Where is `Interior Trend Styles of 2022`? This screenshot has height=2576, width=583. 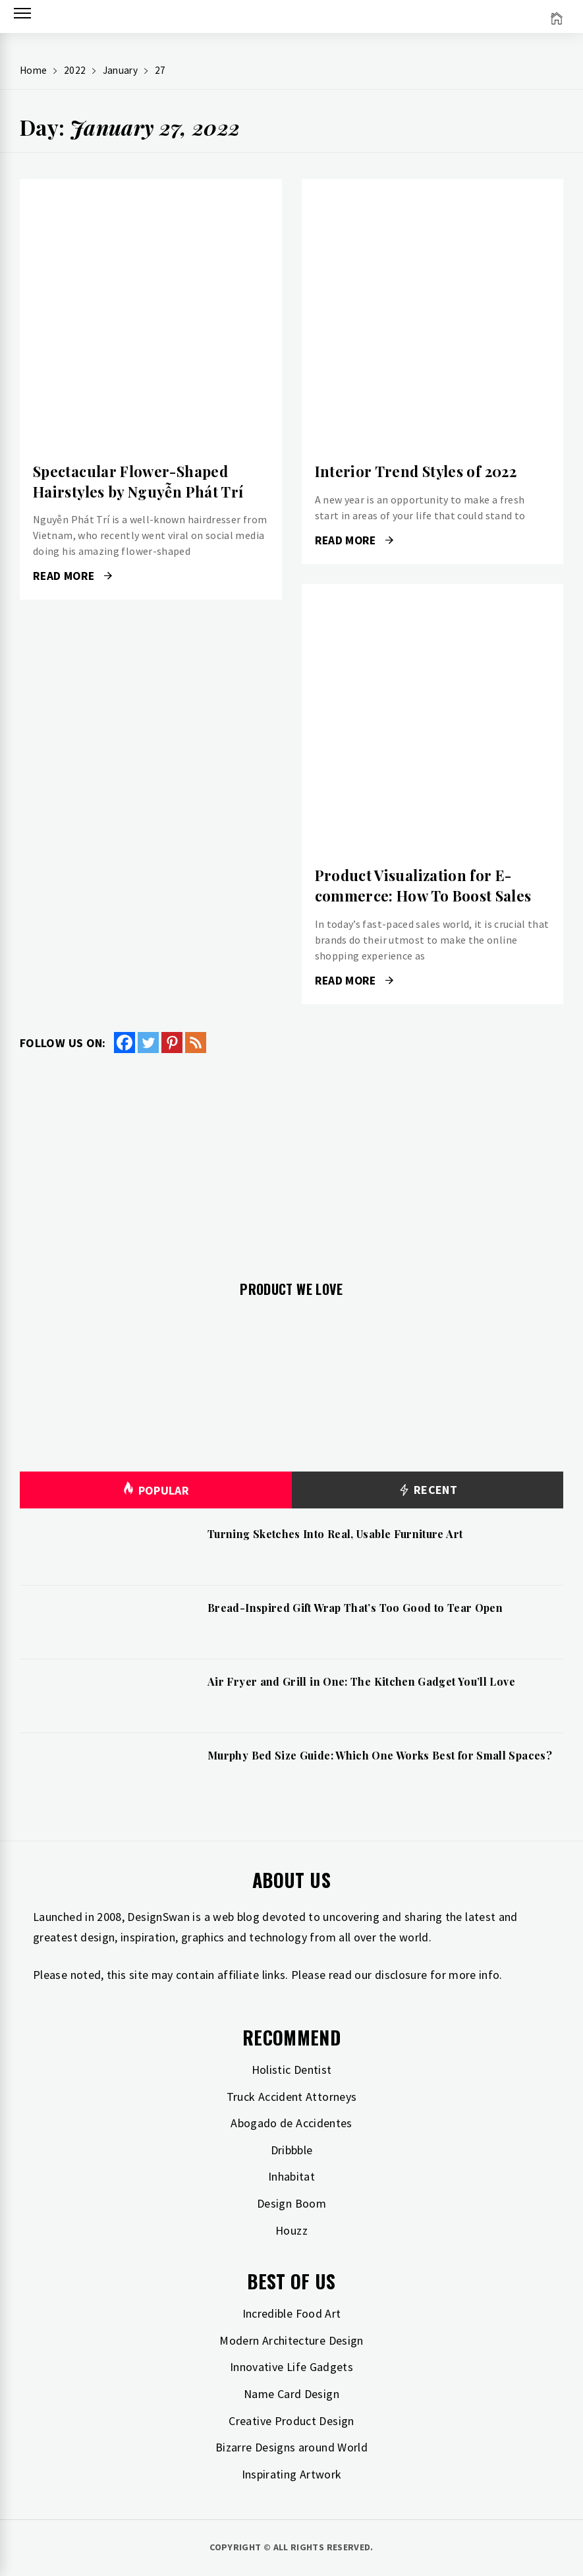 Interior Trend Styles of 2022 is located at coordinates (415, 471).